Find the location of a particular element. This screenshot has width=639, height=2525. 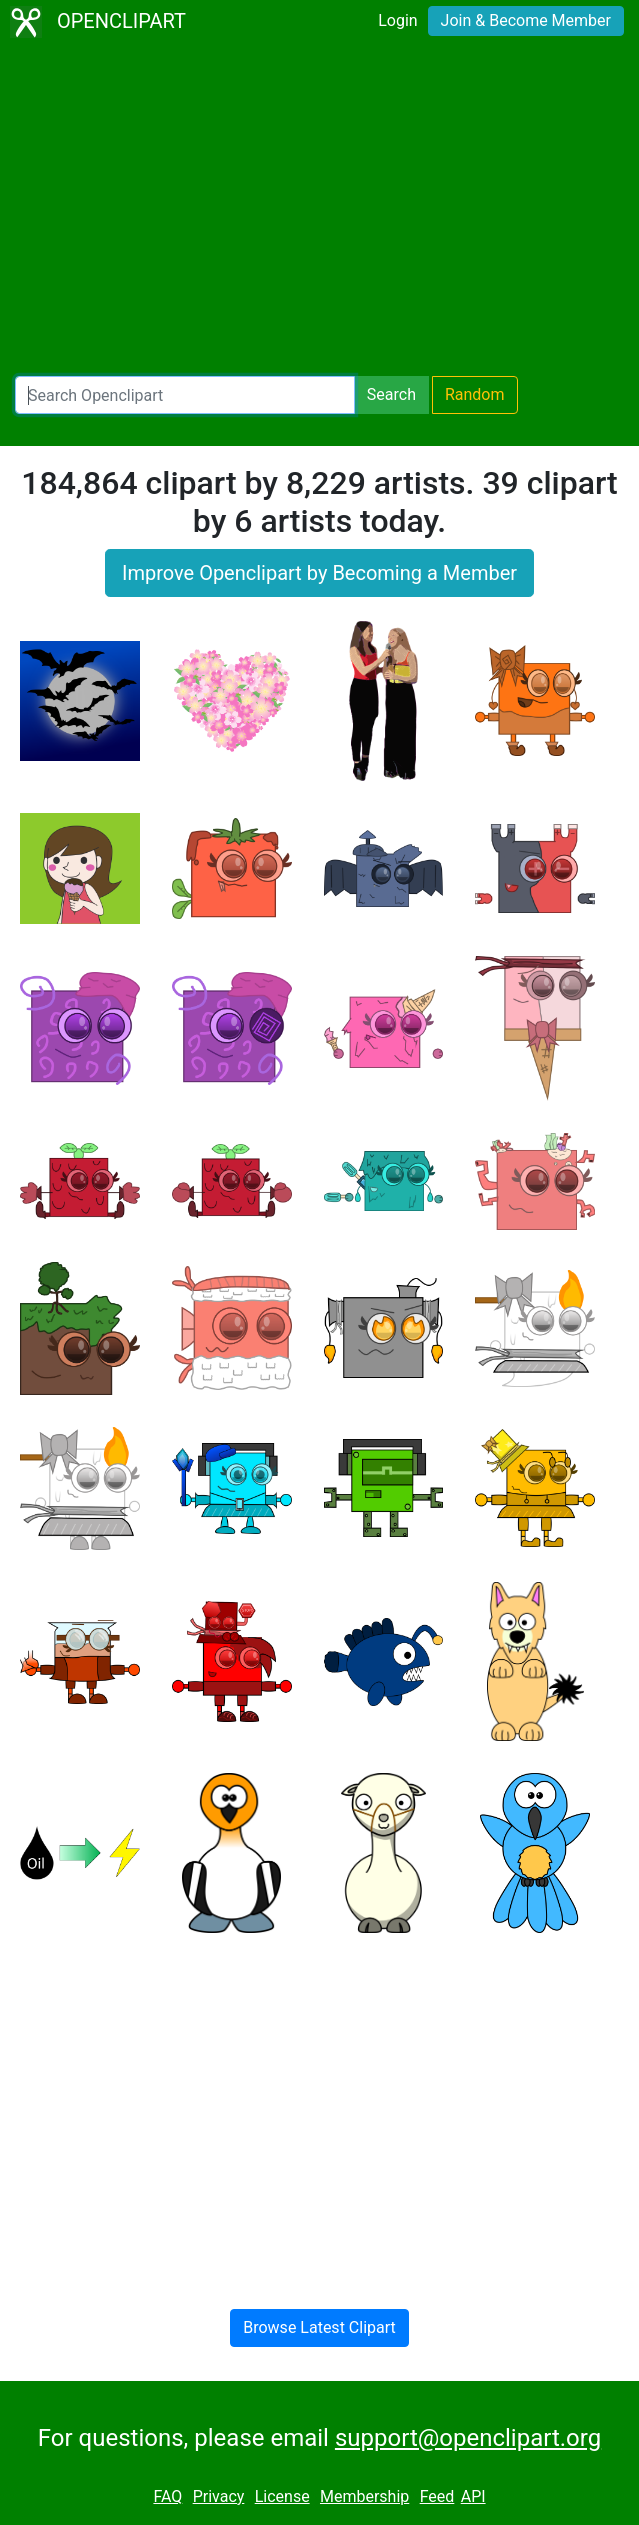

Login is located at coordinates (397, 20).